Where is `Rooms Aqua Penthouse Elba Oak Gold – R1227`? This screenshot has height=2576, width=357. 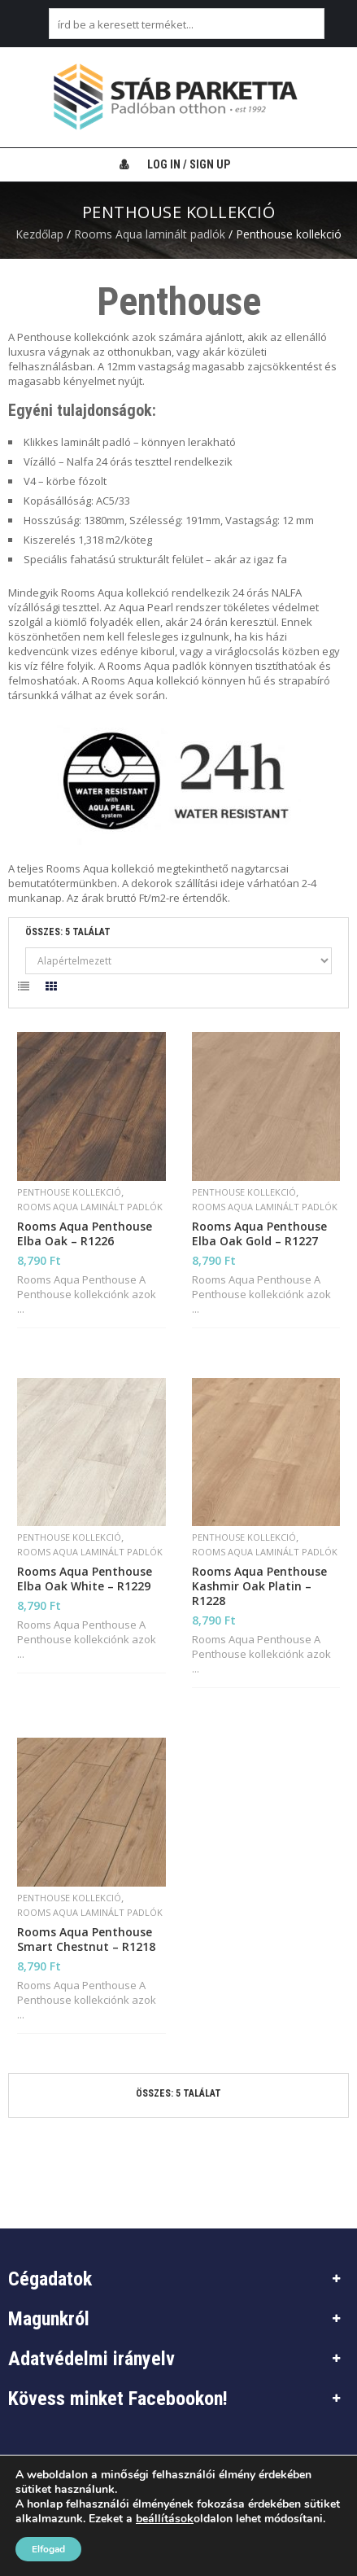
Rooms Aqua Penthouse Elba Oak Gold – R1227 is located at coordinates (259, 1234).